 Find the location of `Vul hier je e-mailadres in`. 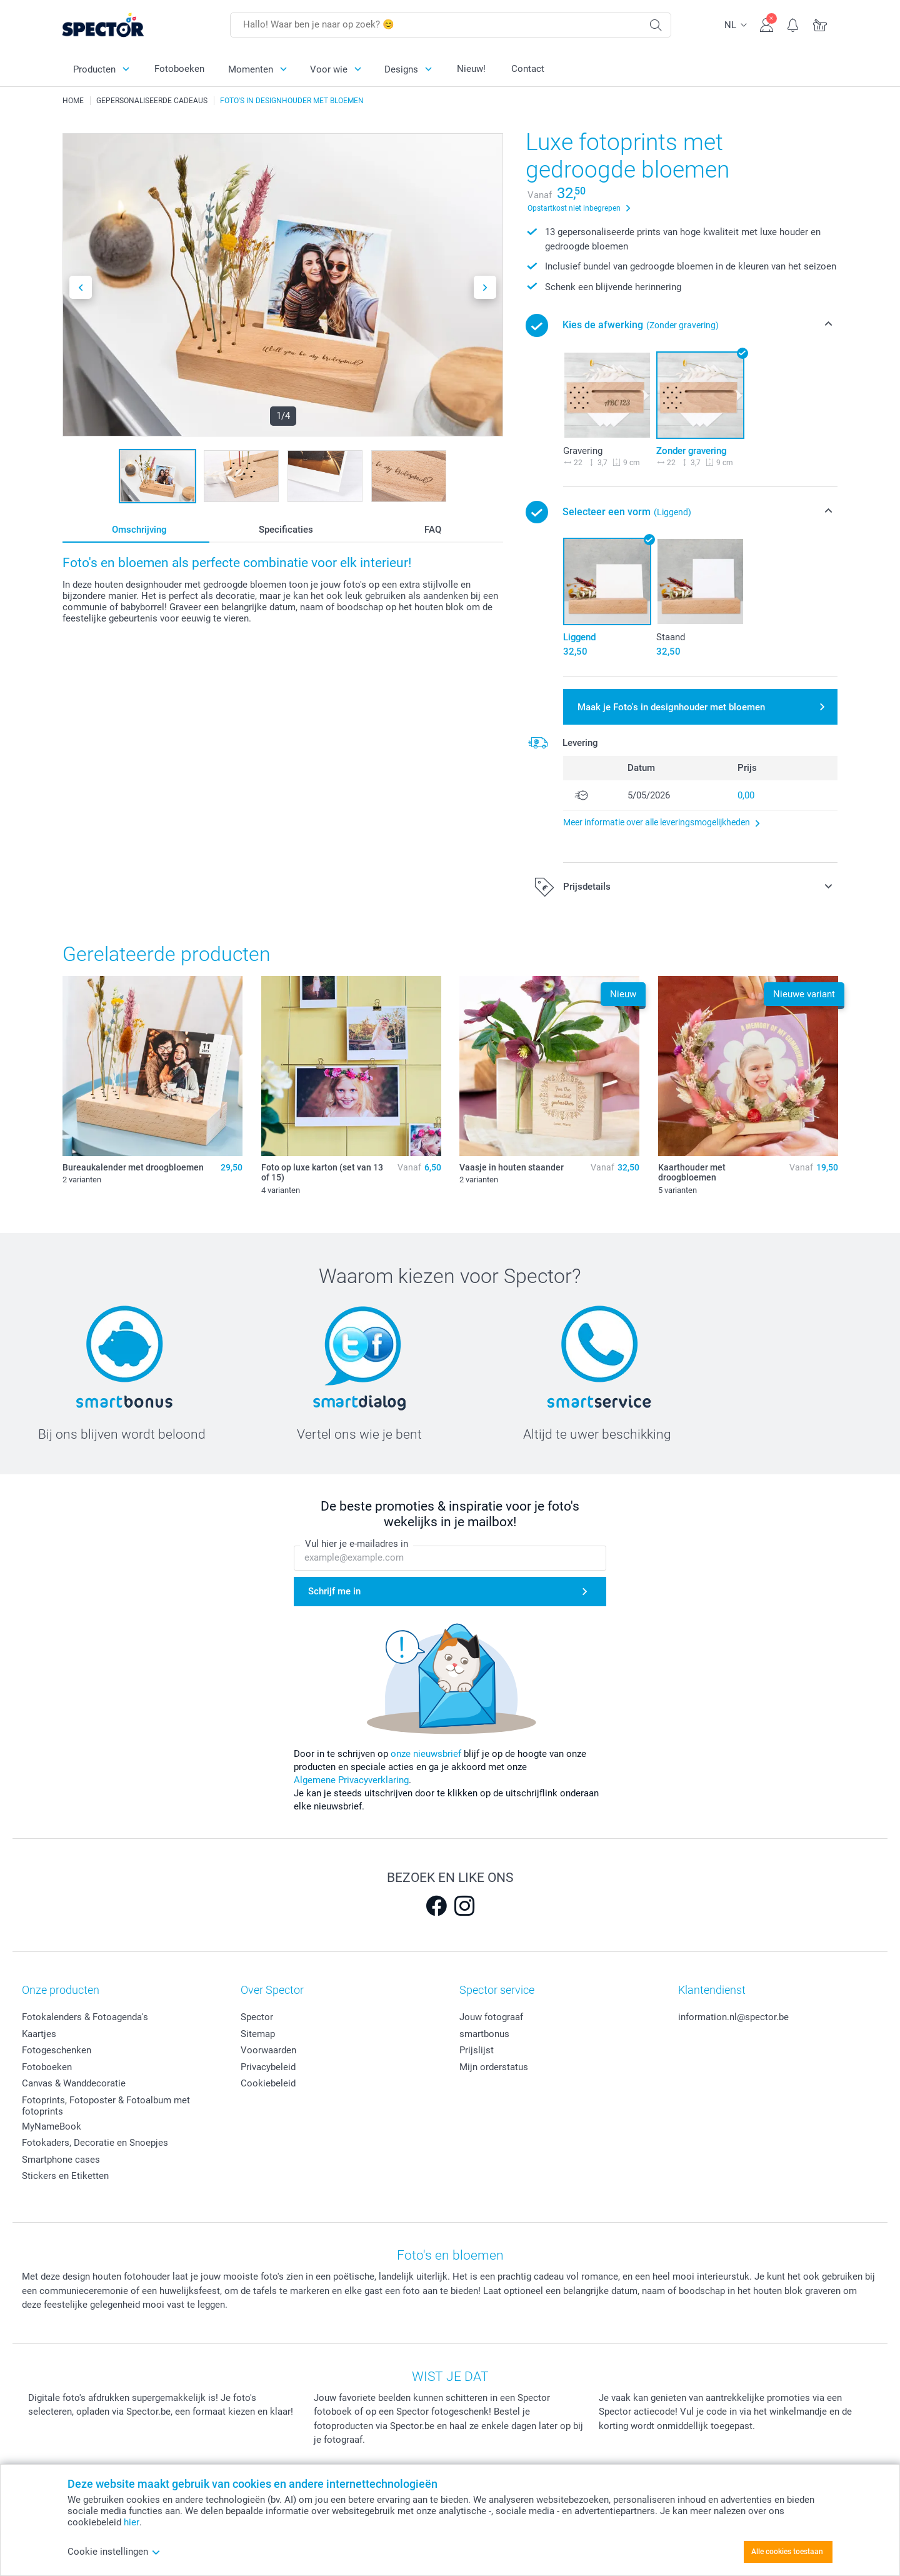

Vul hier je e-mailadres in is located at coordinates (356, 1543).